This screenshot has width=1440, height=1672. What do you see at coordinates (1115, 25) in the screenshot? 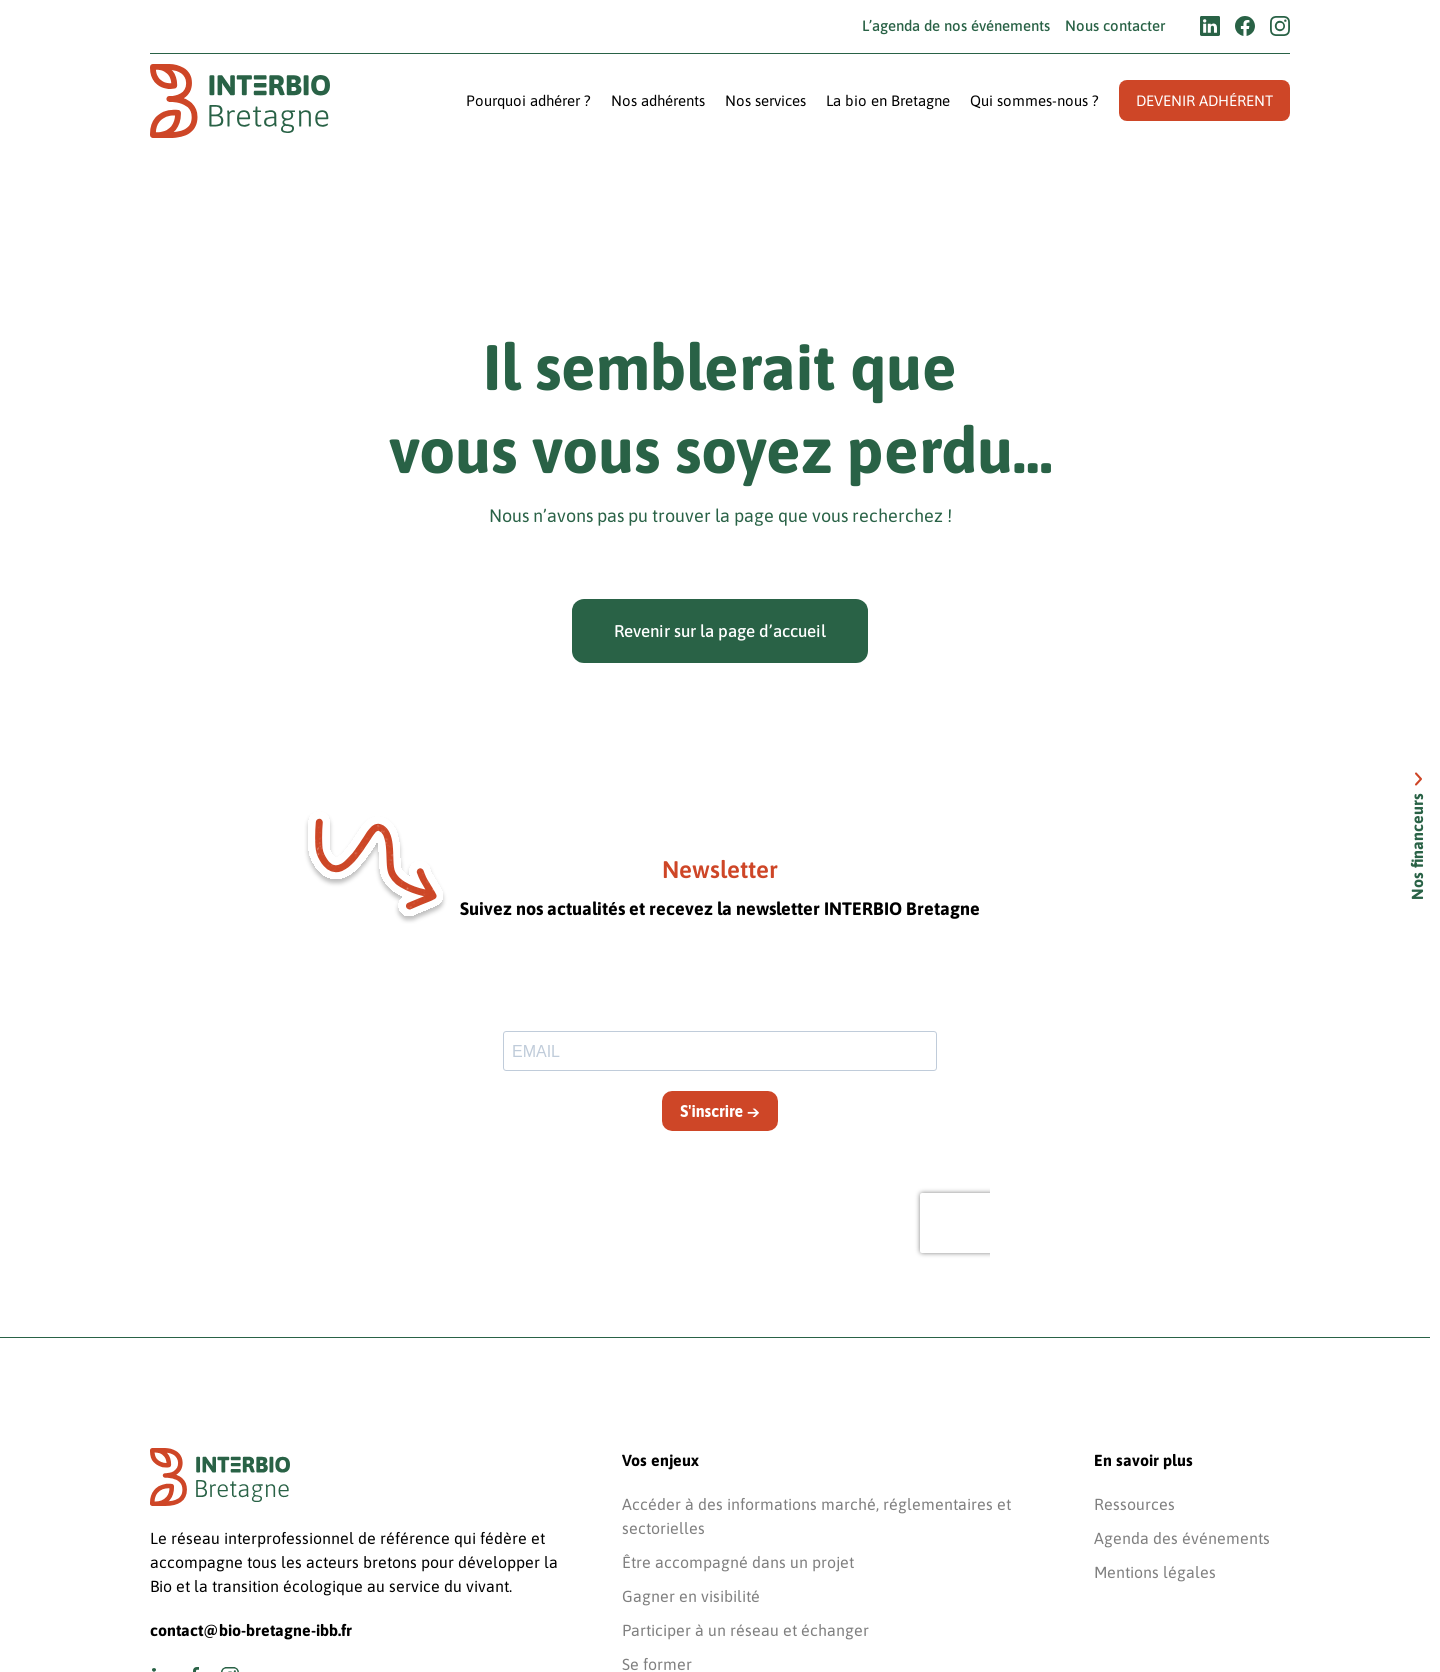
I see `Nous contacter` at bounding box center [1115, 25].